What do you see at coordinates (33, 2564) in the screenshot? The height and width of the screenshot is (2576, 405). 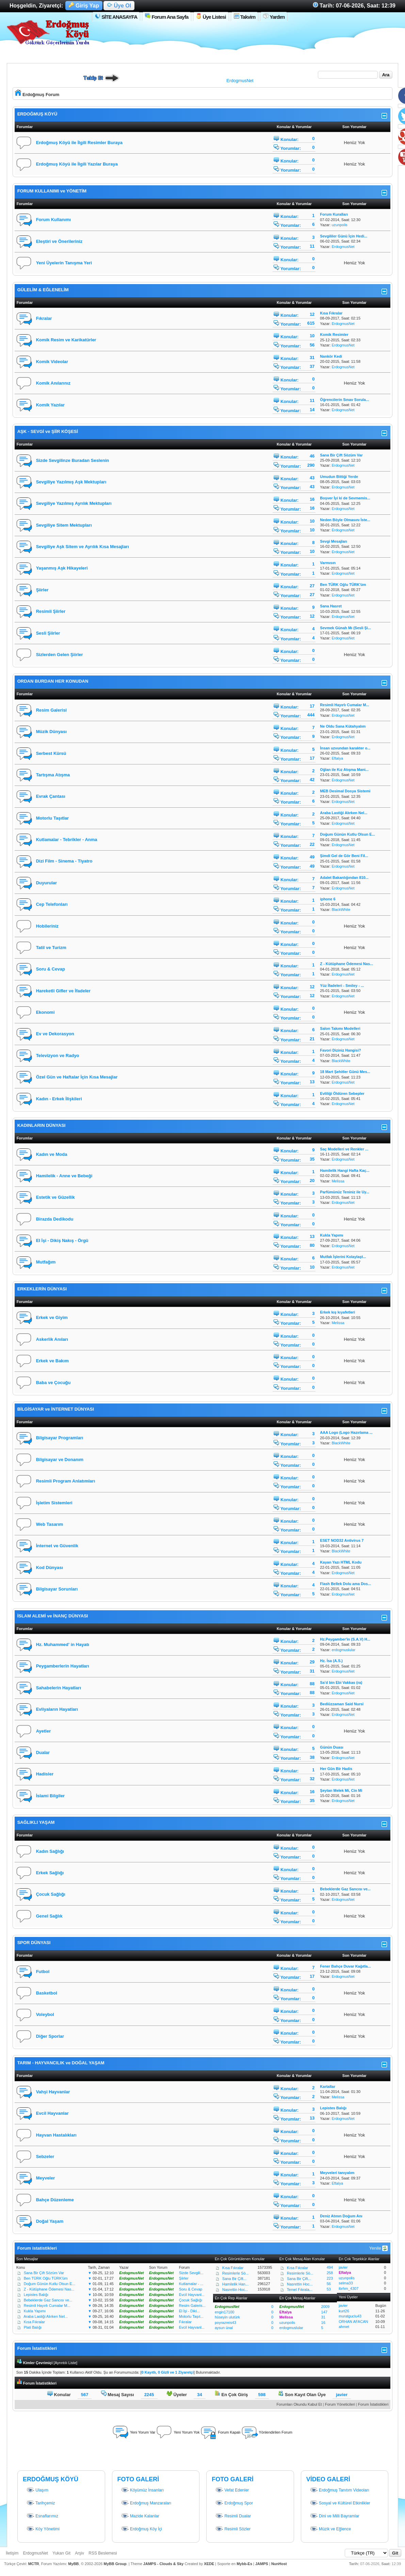 I see `MCTR` at bounding box center [33, 2564].